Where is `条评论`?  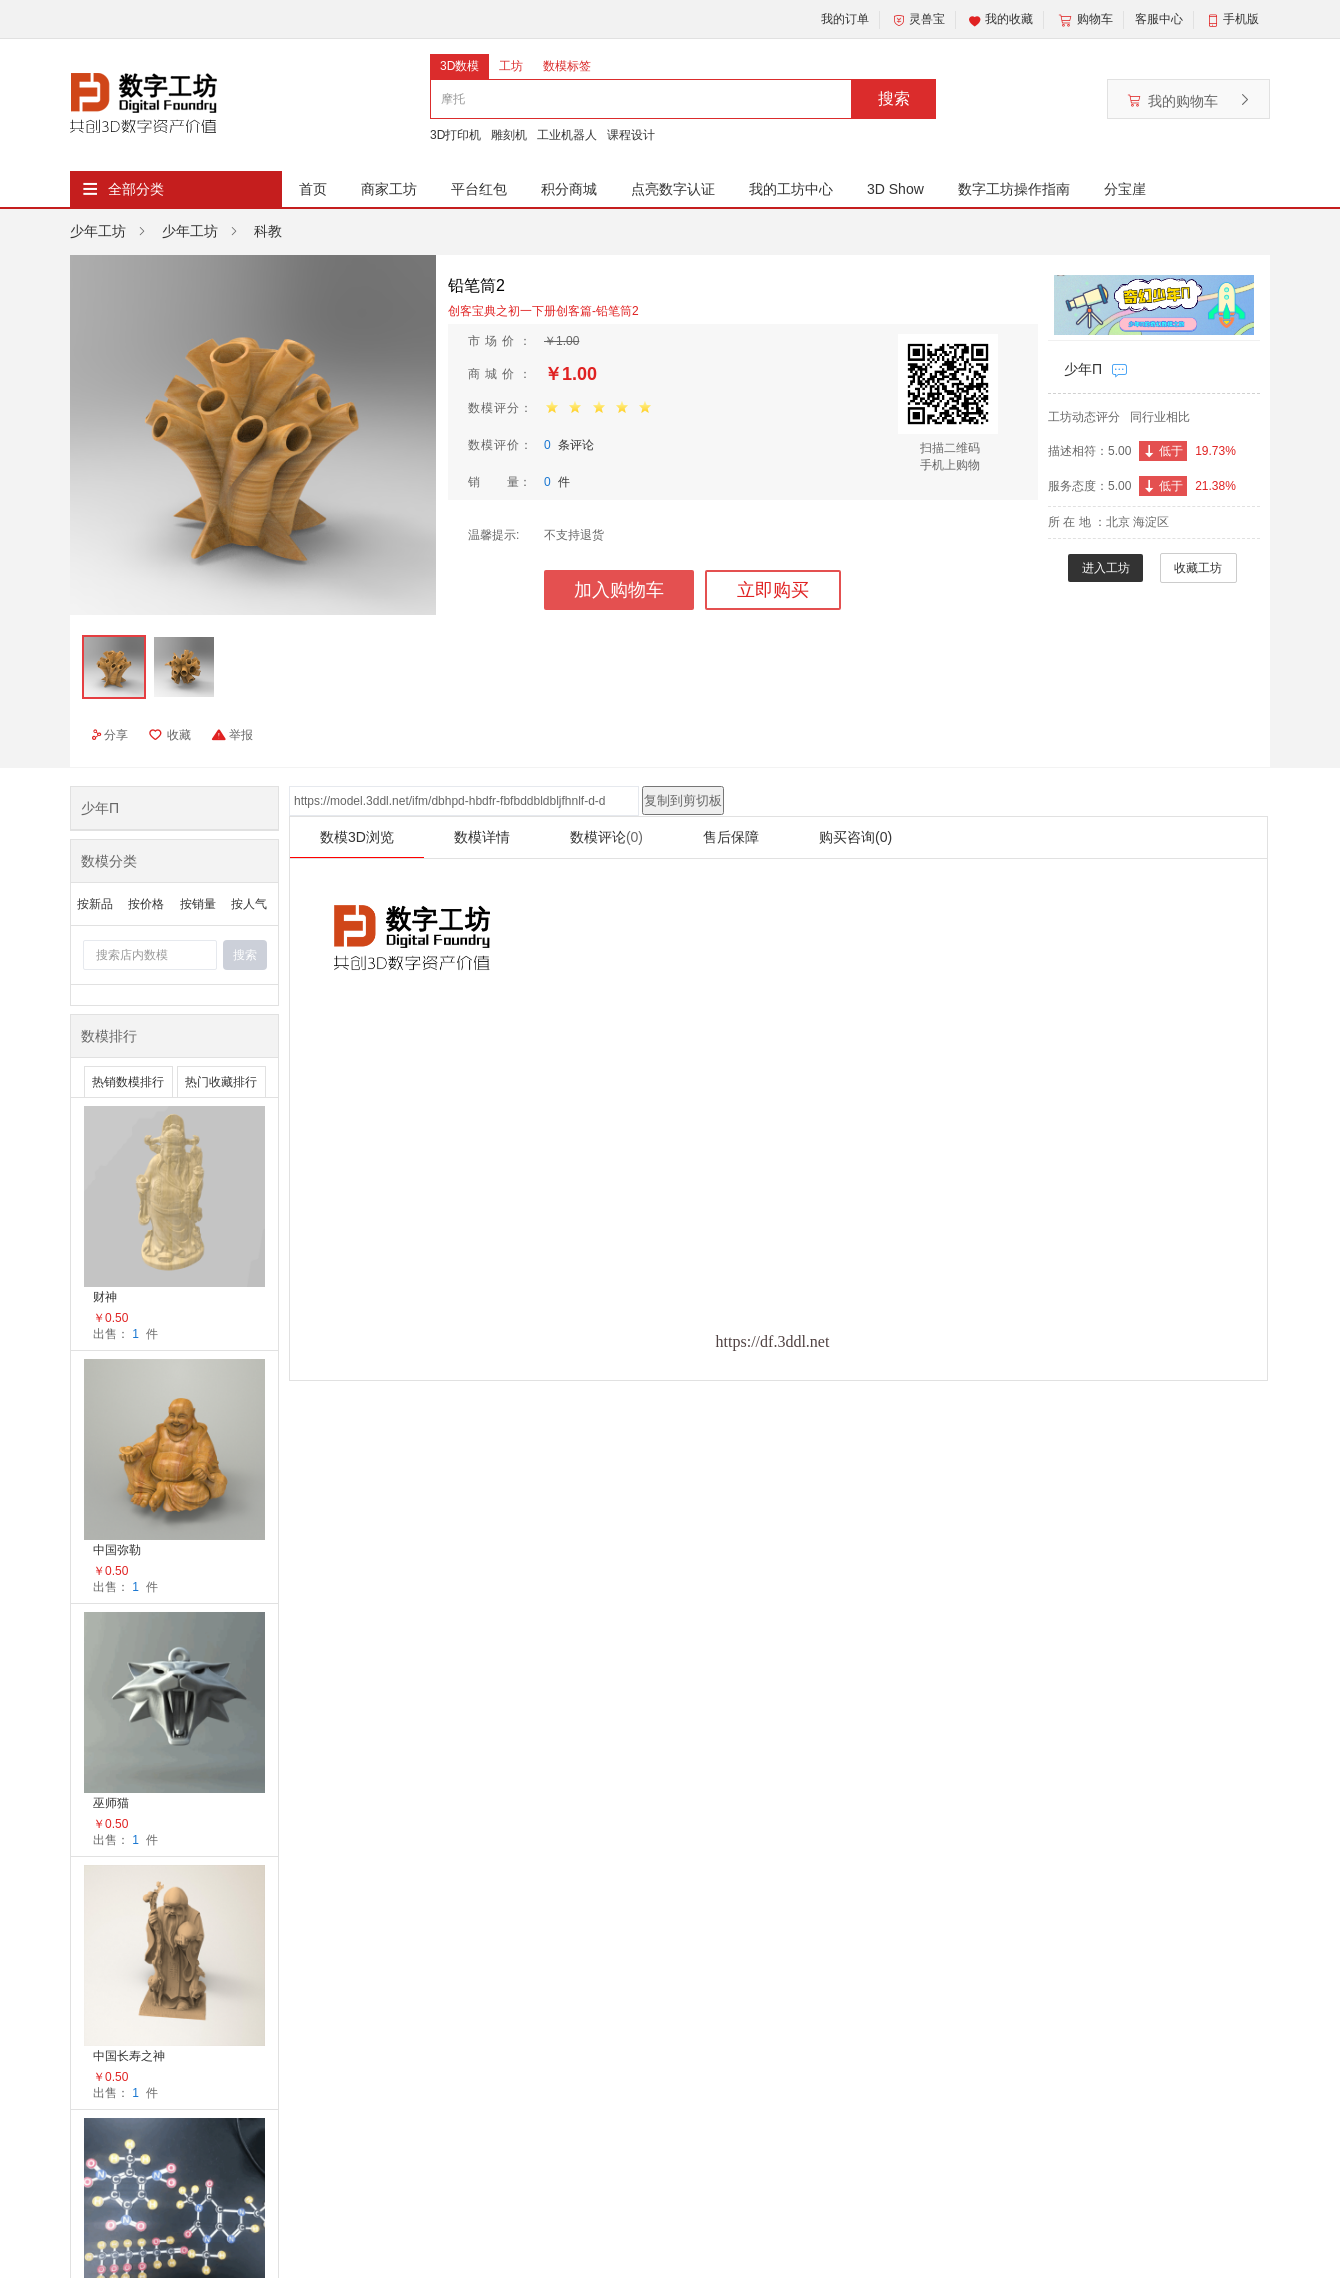 条评论 is located at coordinates (569, 445).